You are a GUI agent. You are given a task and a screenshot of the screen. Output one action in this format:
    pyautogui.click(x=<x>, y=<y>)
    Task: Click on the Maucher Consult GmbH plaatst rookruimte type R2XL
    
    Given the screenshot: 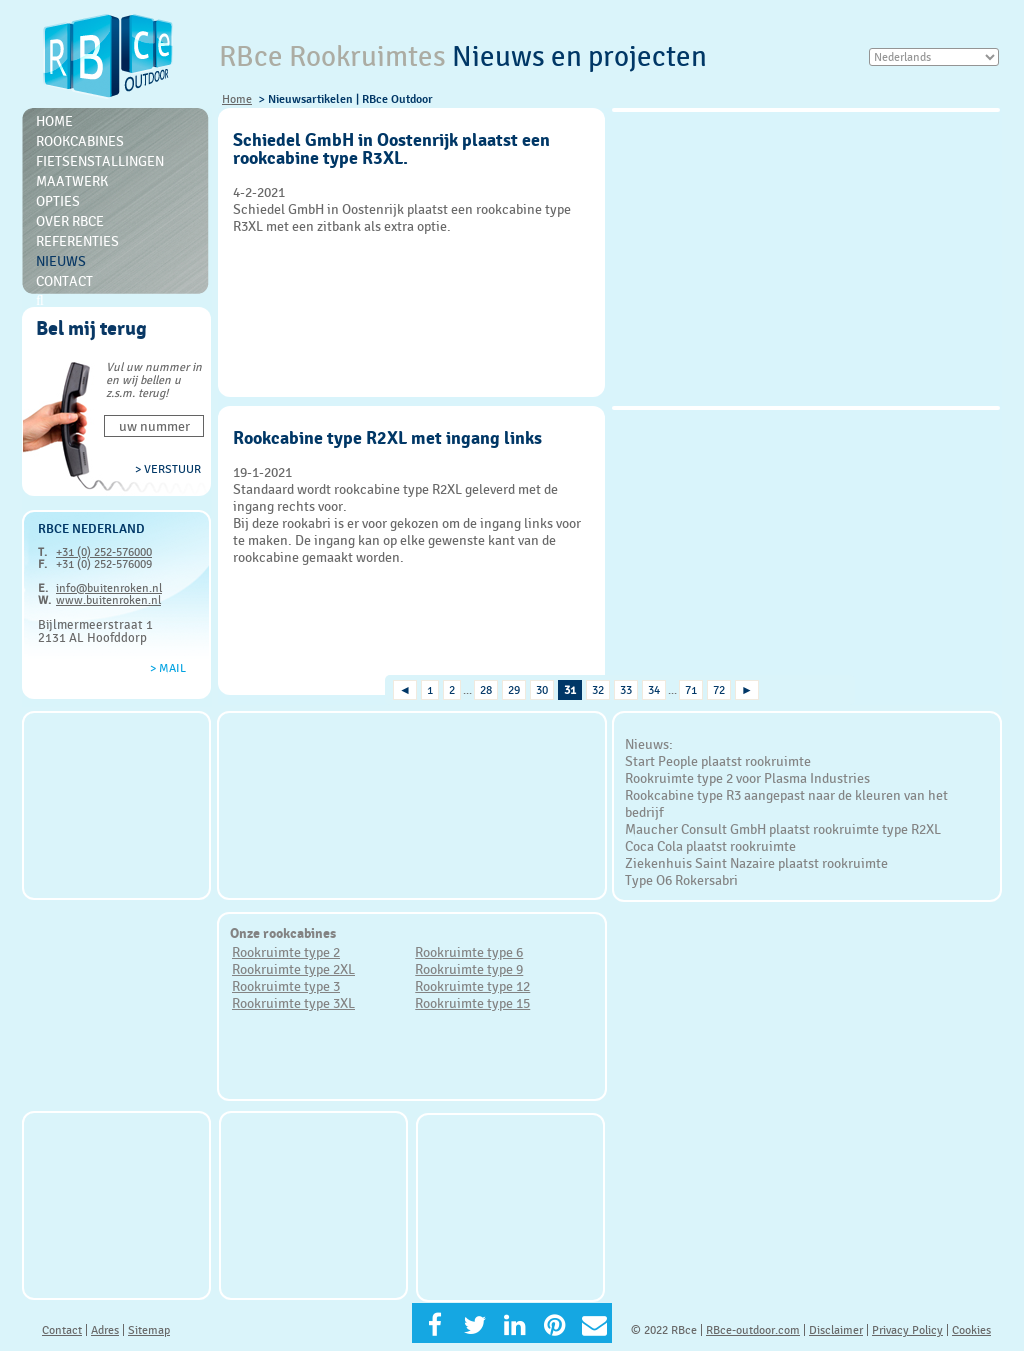 What is the action you would take?
    pyautogui.click(x=783, y=829)
    